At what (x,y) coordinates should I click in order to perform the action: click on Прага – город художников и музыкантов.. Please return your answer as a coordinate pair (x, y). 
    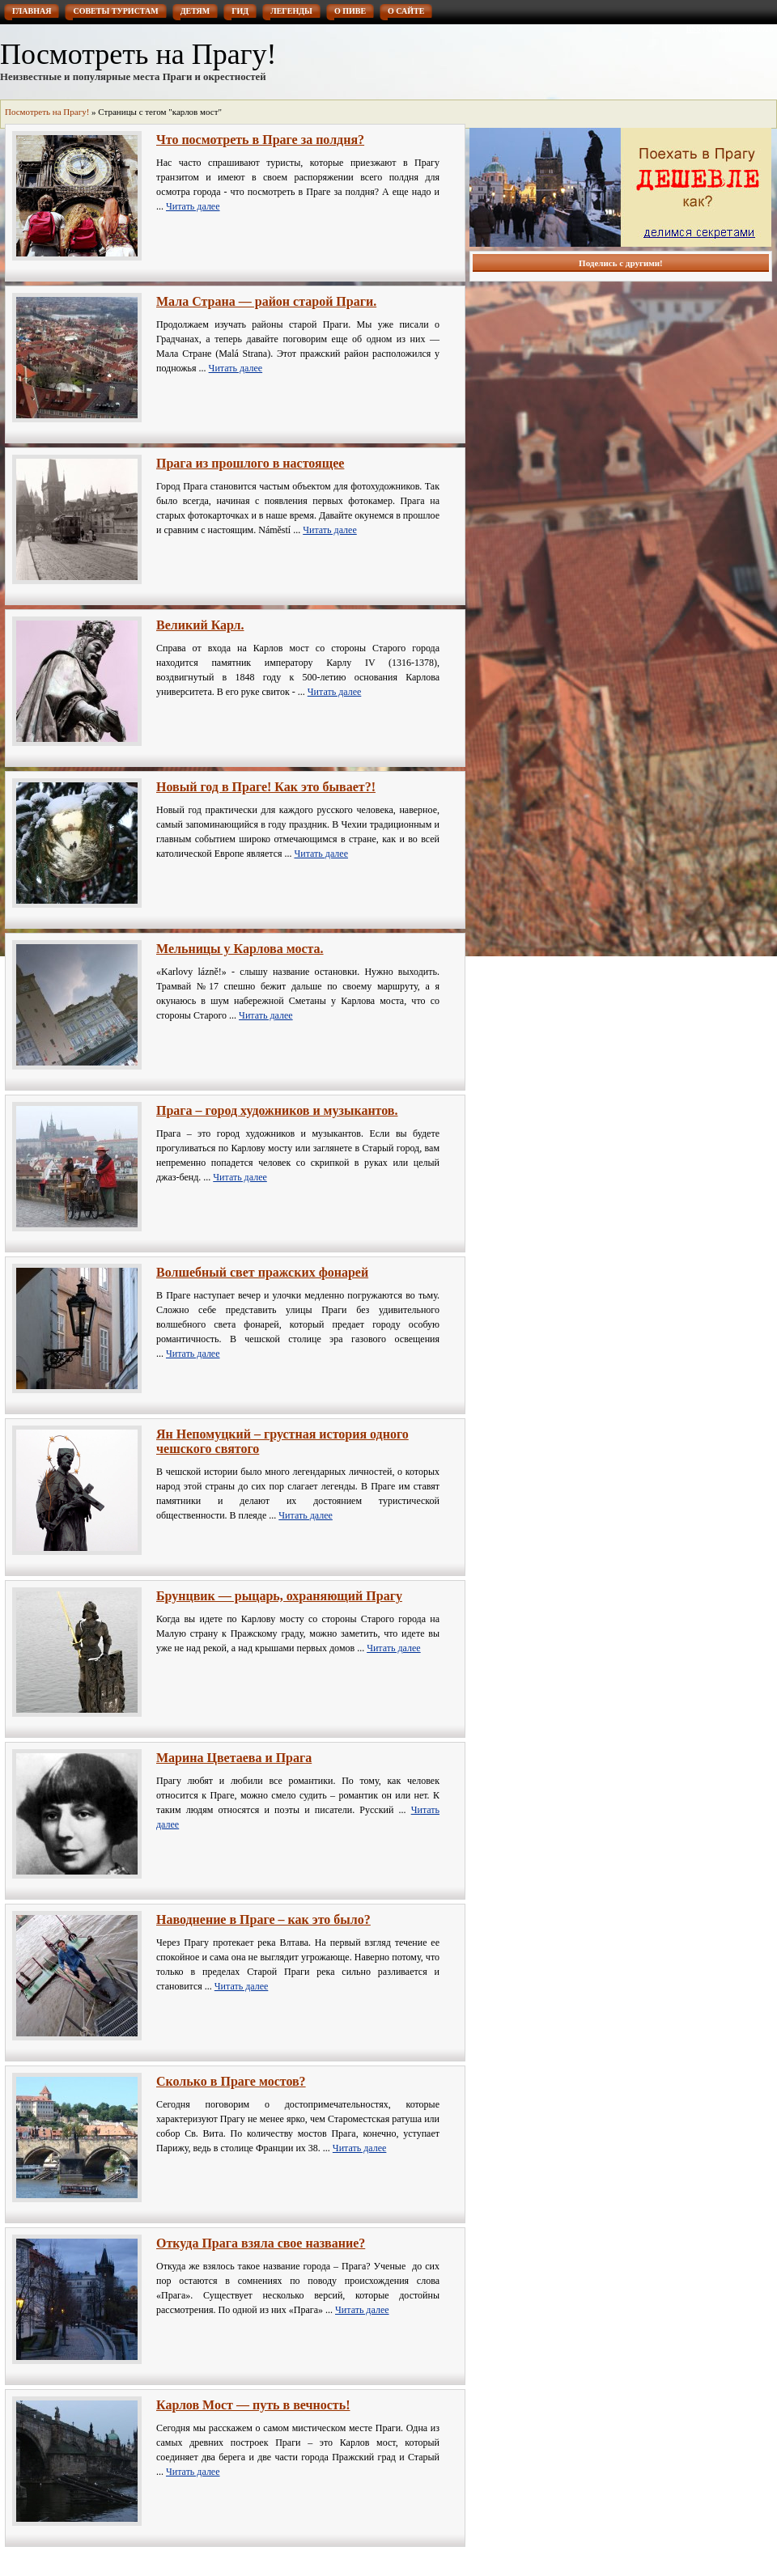
    Looking at the image, I should click on (277, 1110).